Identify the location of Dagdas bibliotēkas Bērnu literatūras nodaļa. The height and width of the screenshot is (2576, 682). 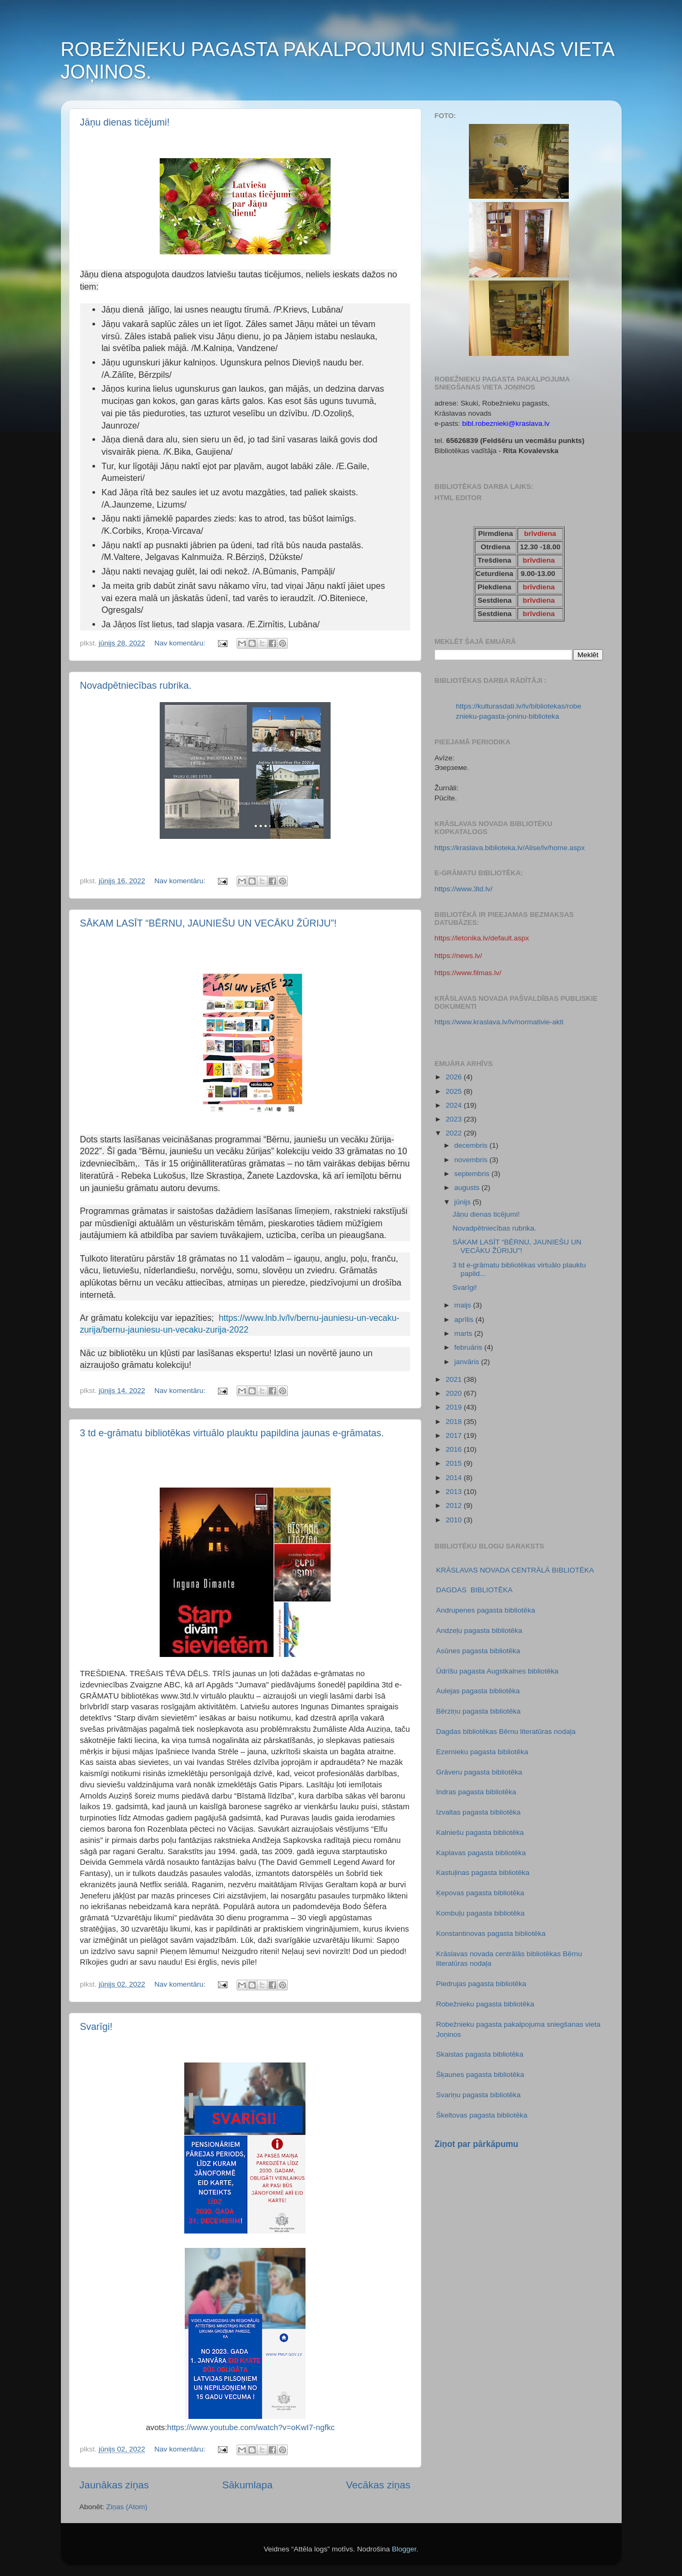
(506, 1731).